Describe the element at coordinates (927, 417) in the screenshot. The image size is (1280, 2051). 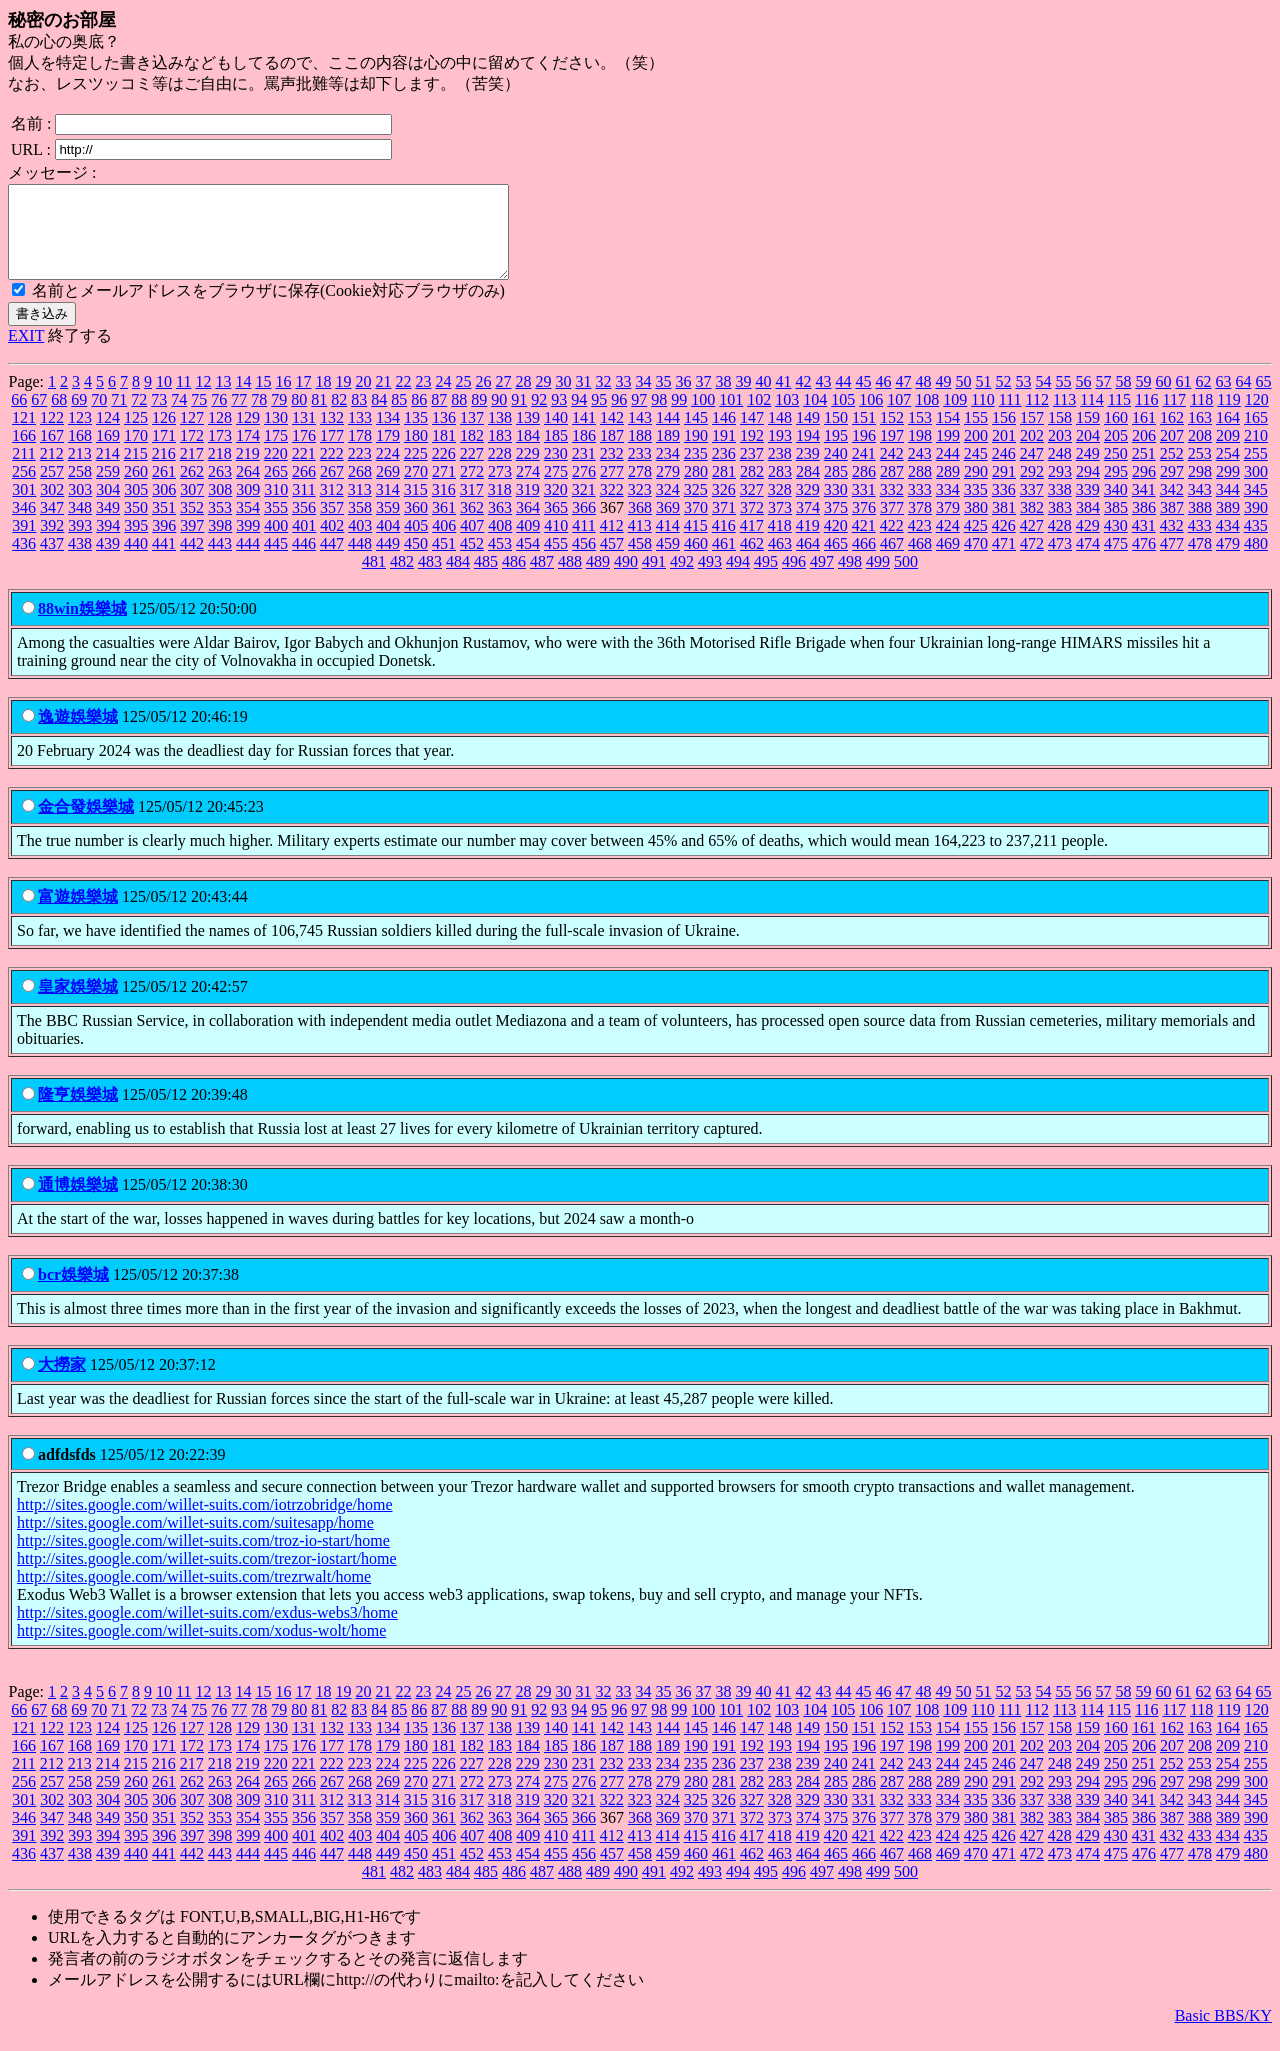
I see `108` at that location.